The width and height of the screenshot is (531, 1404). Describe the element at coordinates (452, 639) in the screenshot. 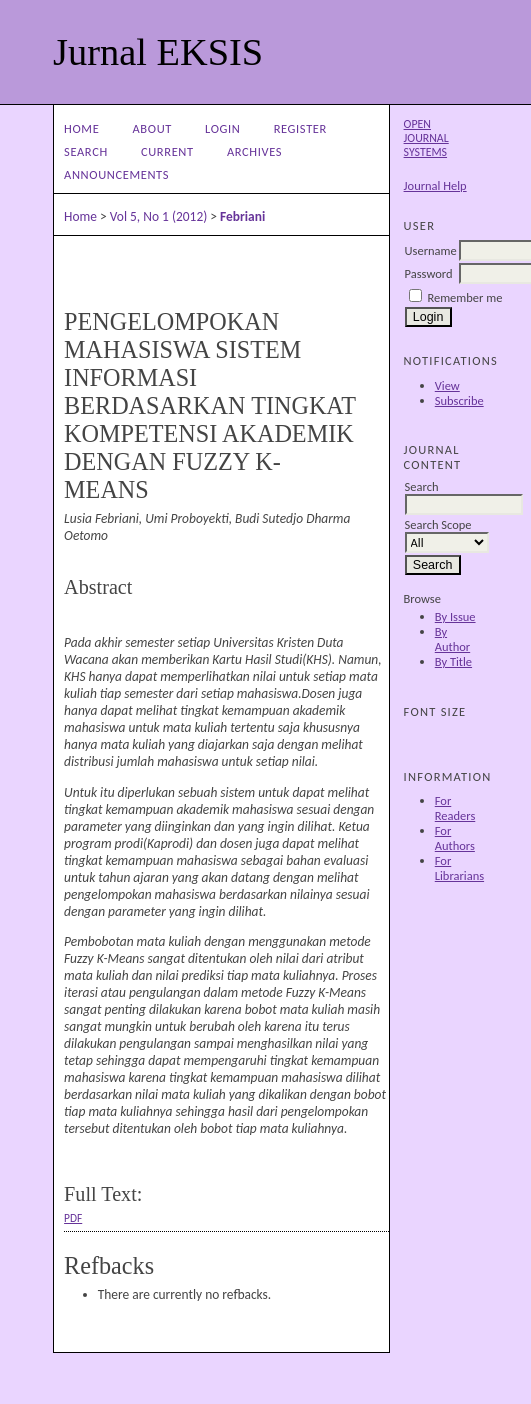

I see `By Author` at that location.